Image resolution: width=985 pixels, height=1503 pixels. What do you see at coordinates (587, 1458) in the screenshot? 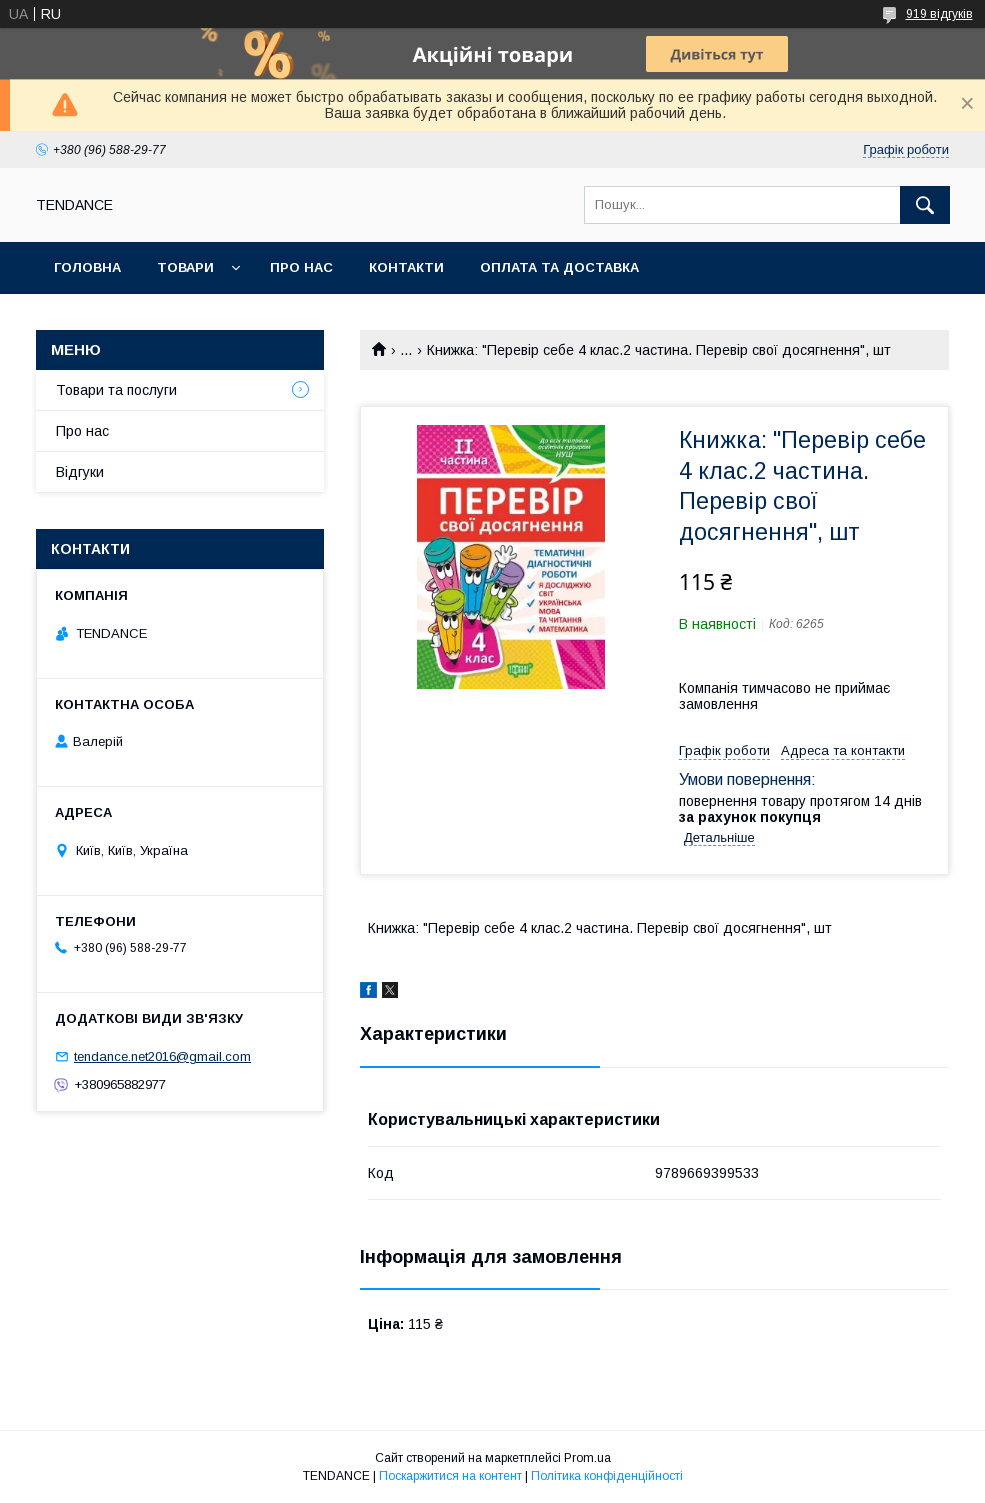
I see `Prom.ua` at bounding box center [587, 1458].